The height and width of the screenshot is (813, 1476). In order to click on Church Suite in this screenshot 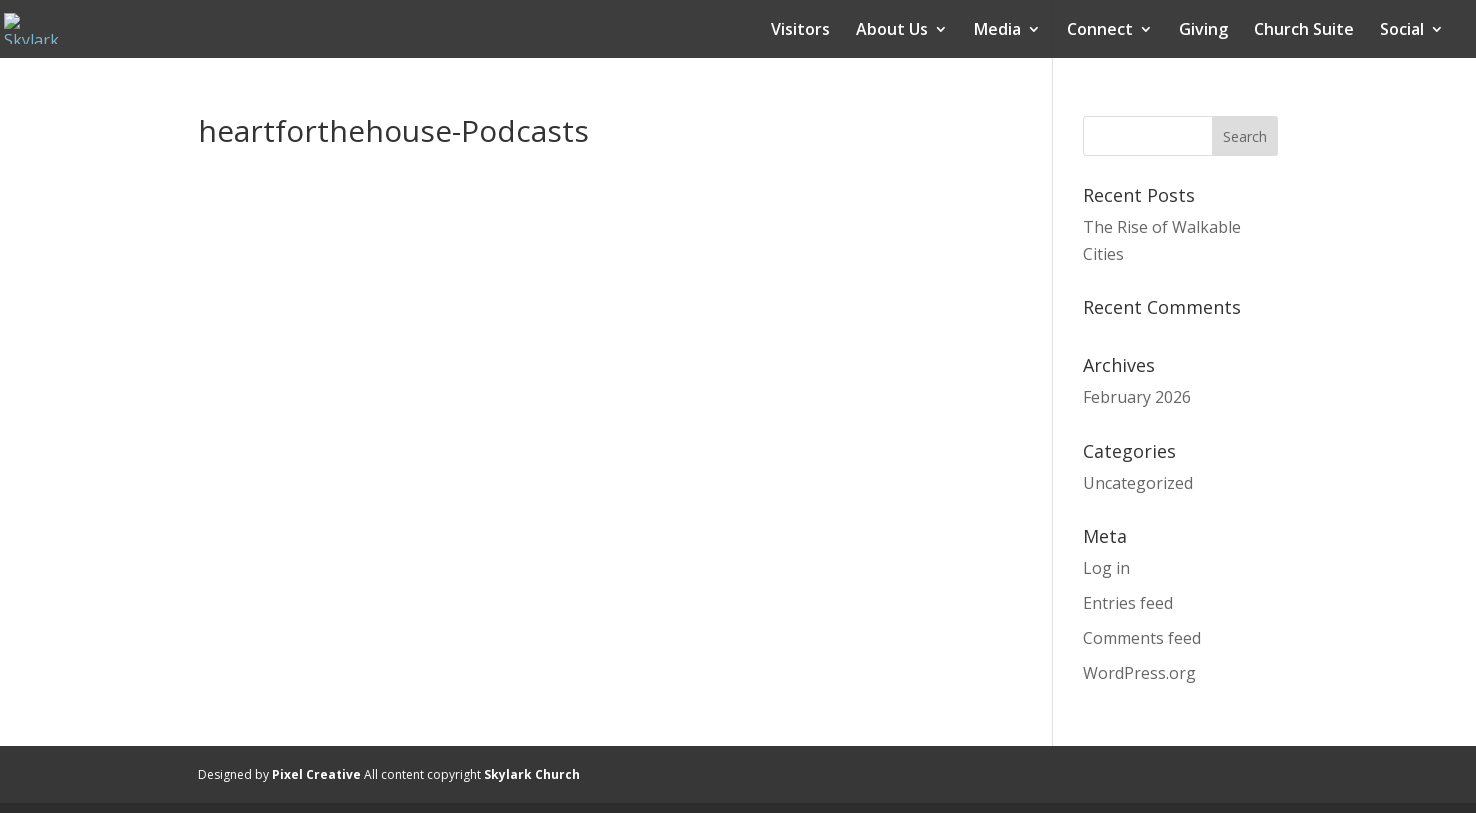, I will do `click(1304, 31)`.